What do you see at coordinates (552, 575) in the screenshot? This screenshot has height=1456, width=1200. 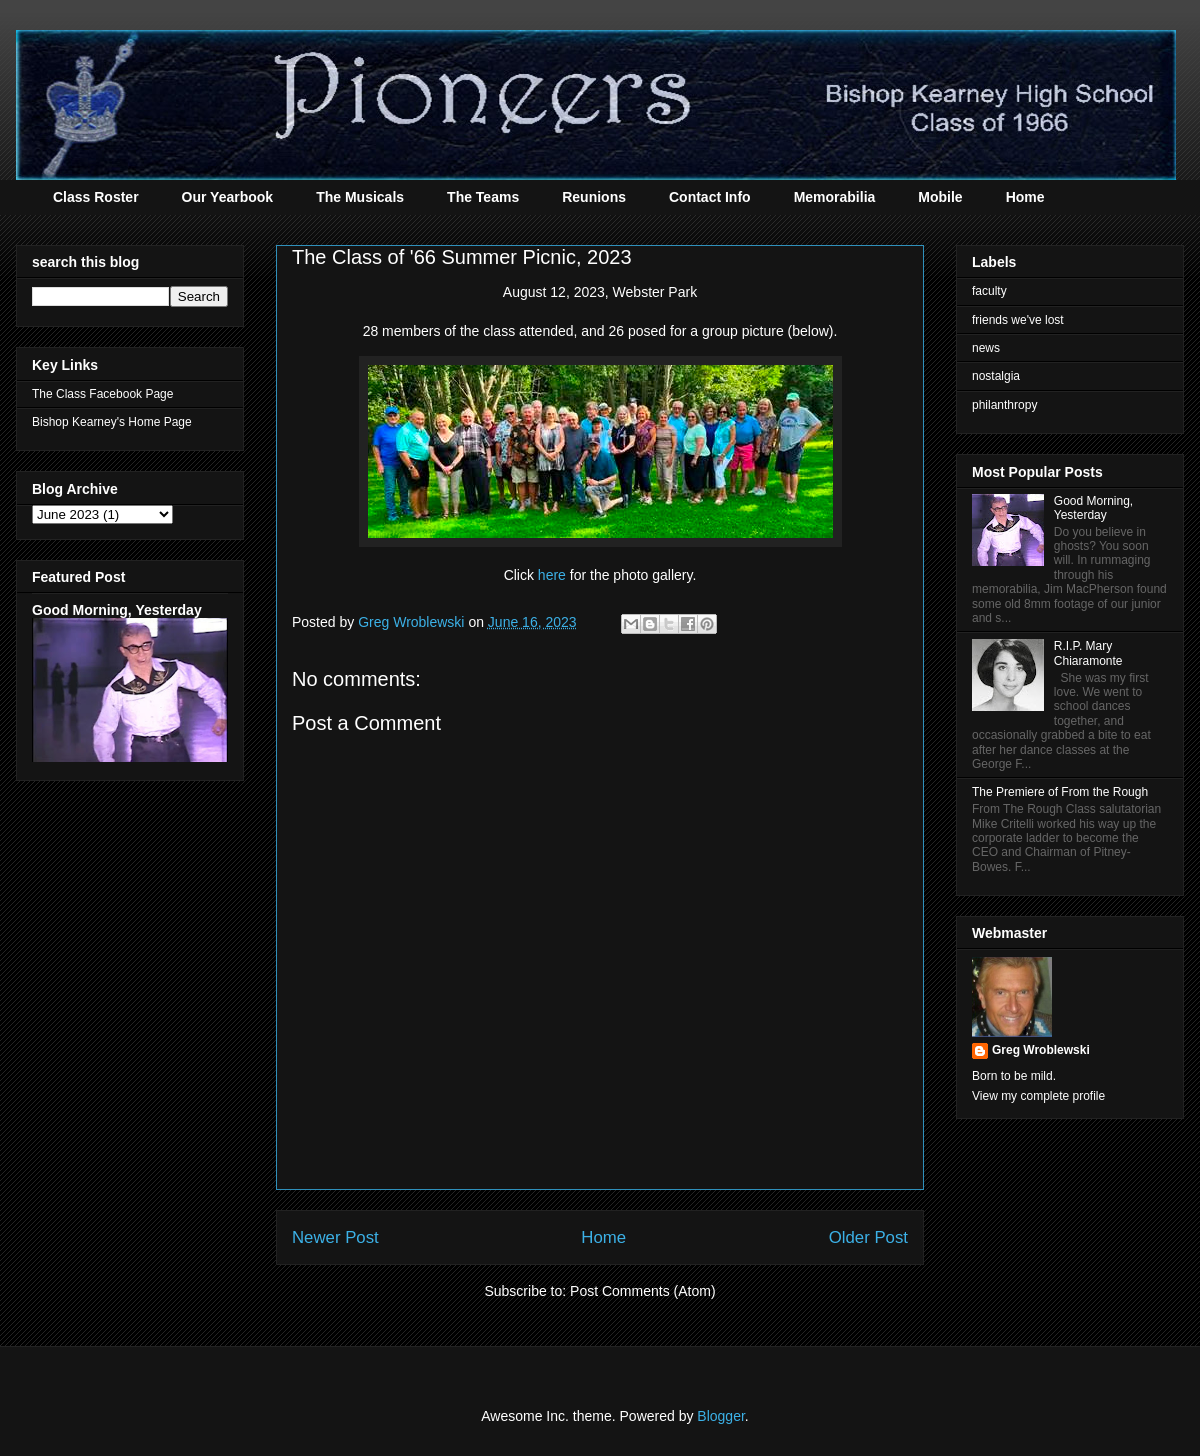 I see `here` at bounding box center [552, 575].